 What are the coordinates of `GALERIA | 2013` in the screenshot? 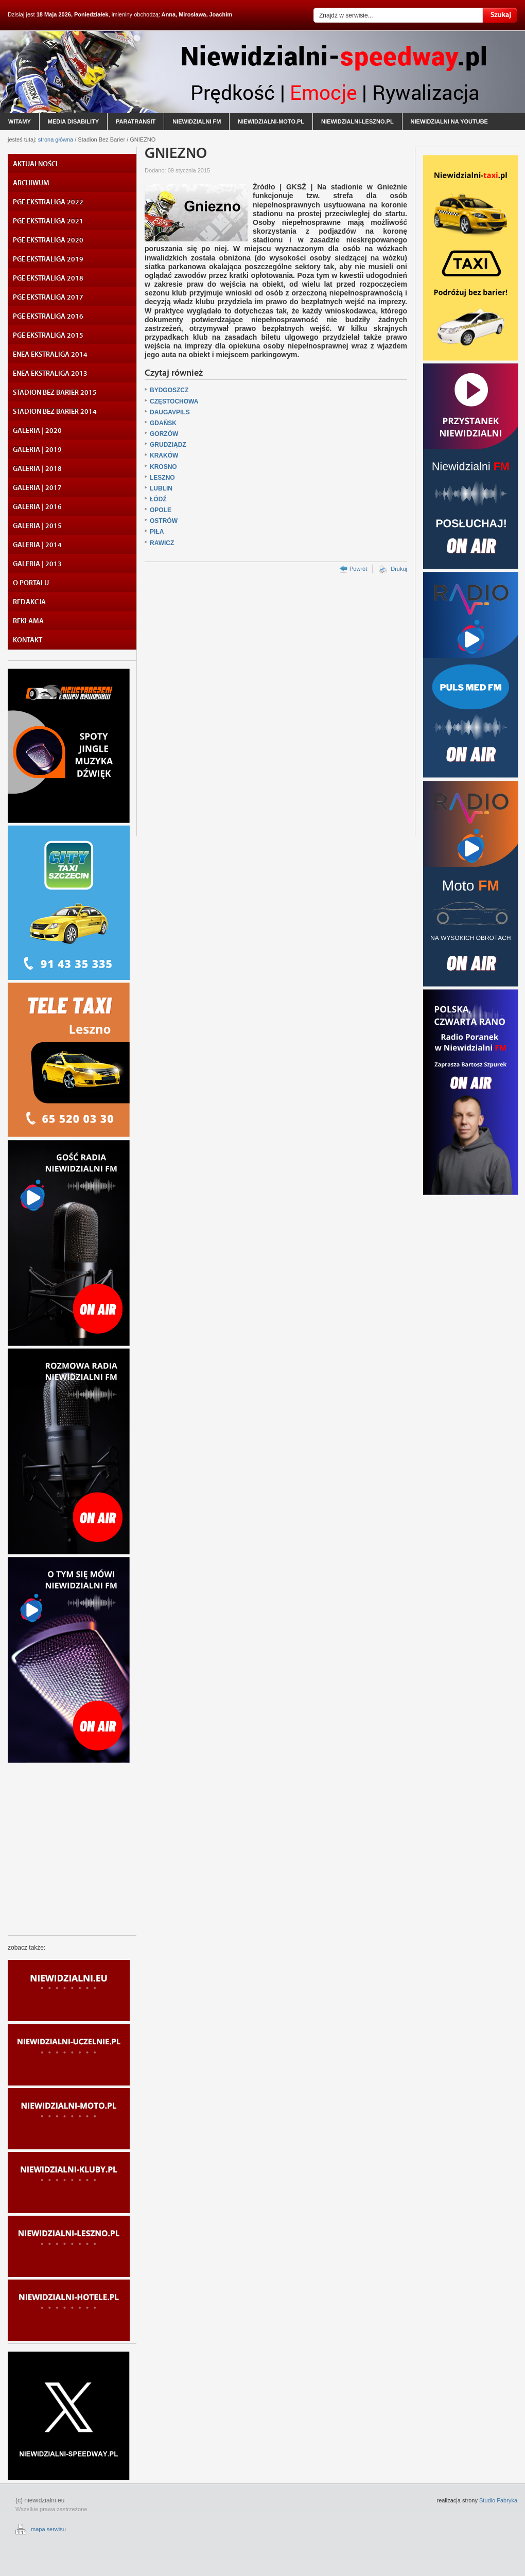 It's located at (37, 564).